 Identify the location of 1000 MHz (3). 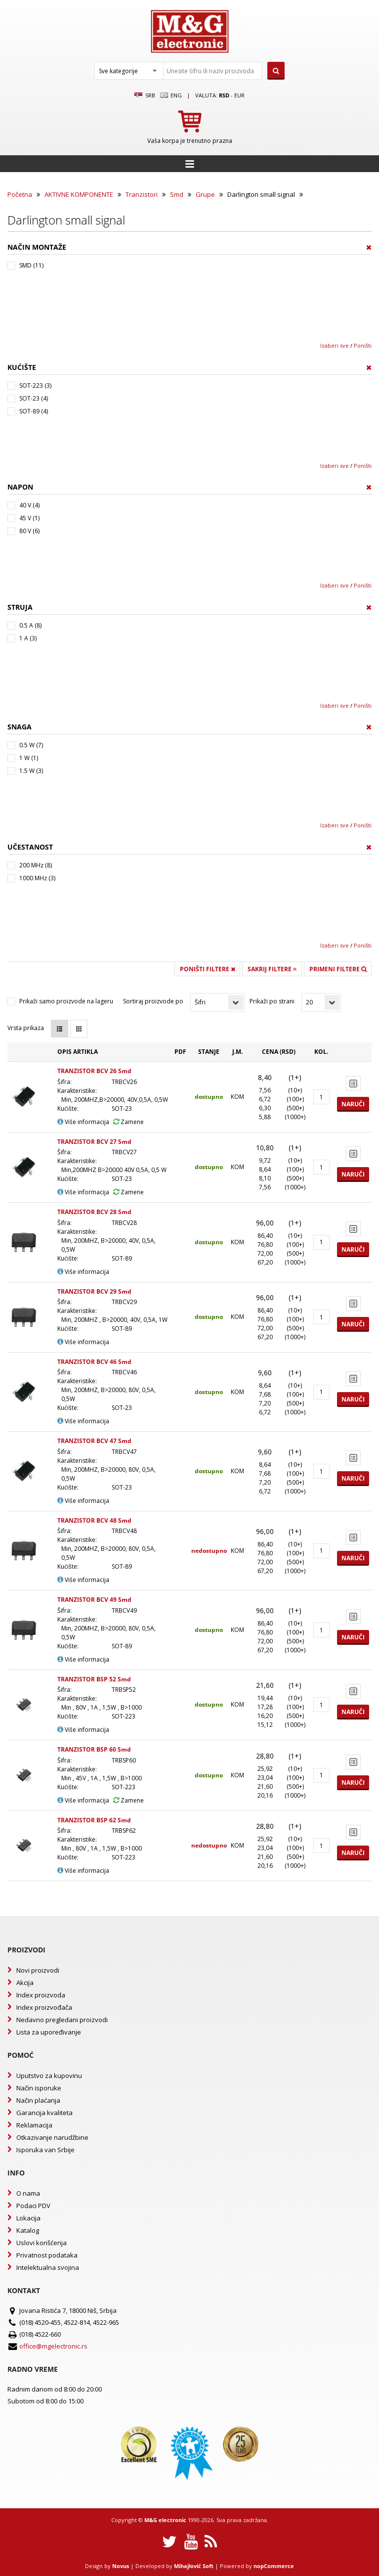
(37, 878).